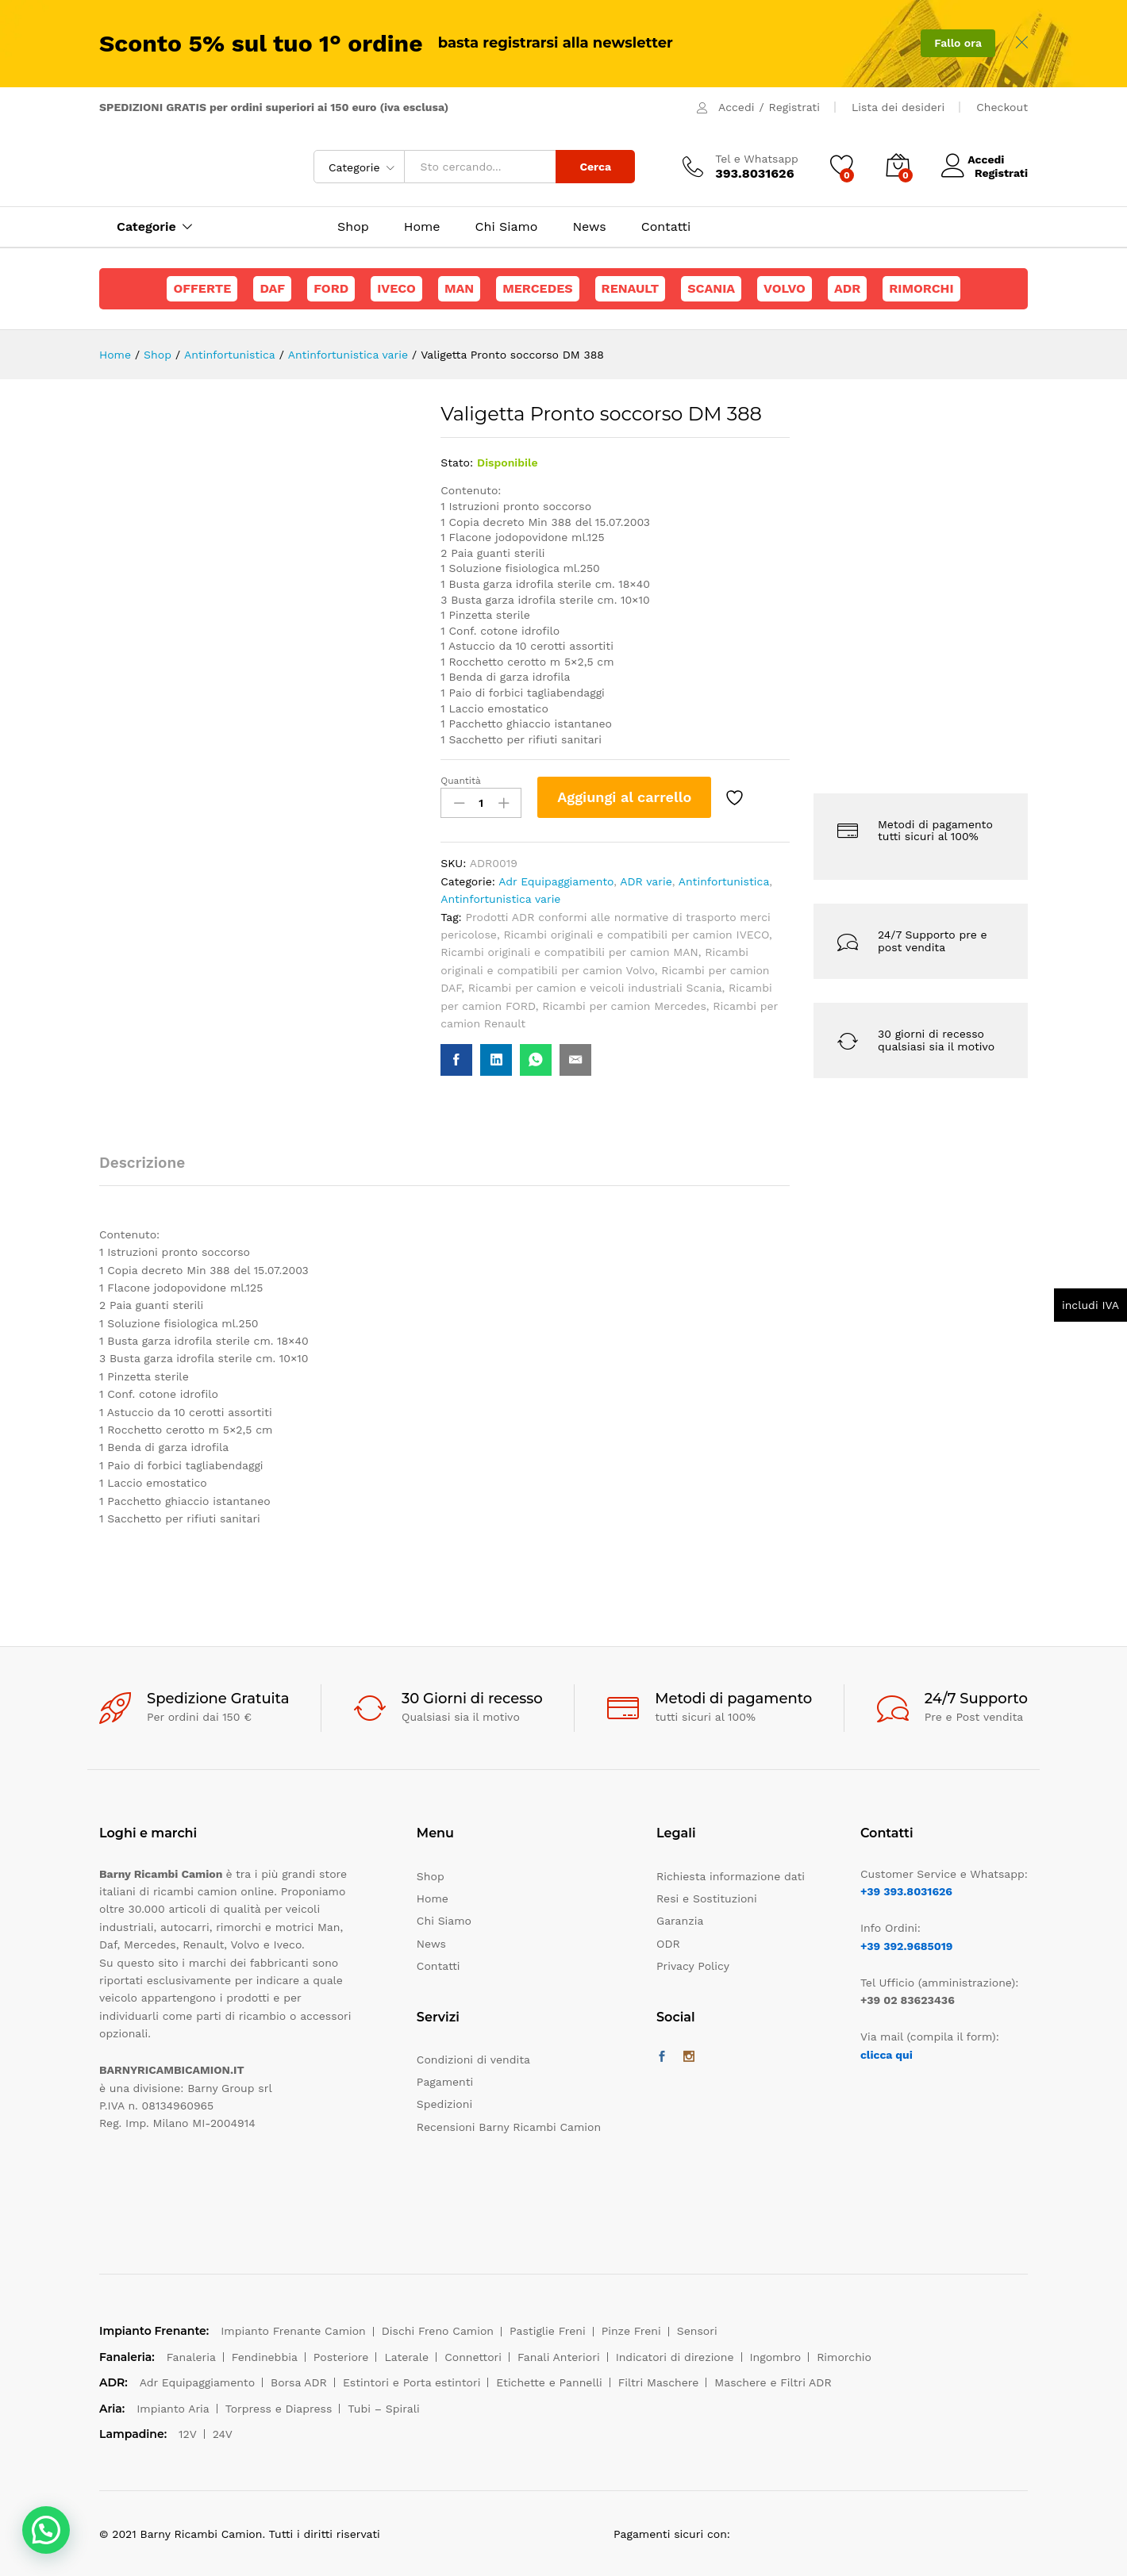 The image size is (1127, 2576). Describe the element at coordinates (646, 881) in the screenshot. I see `ADR varie` at that location.